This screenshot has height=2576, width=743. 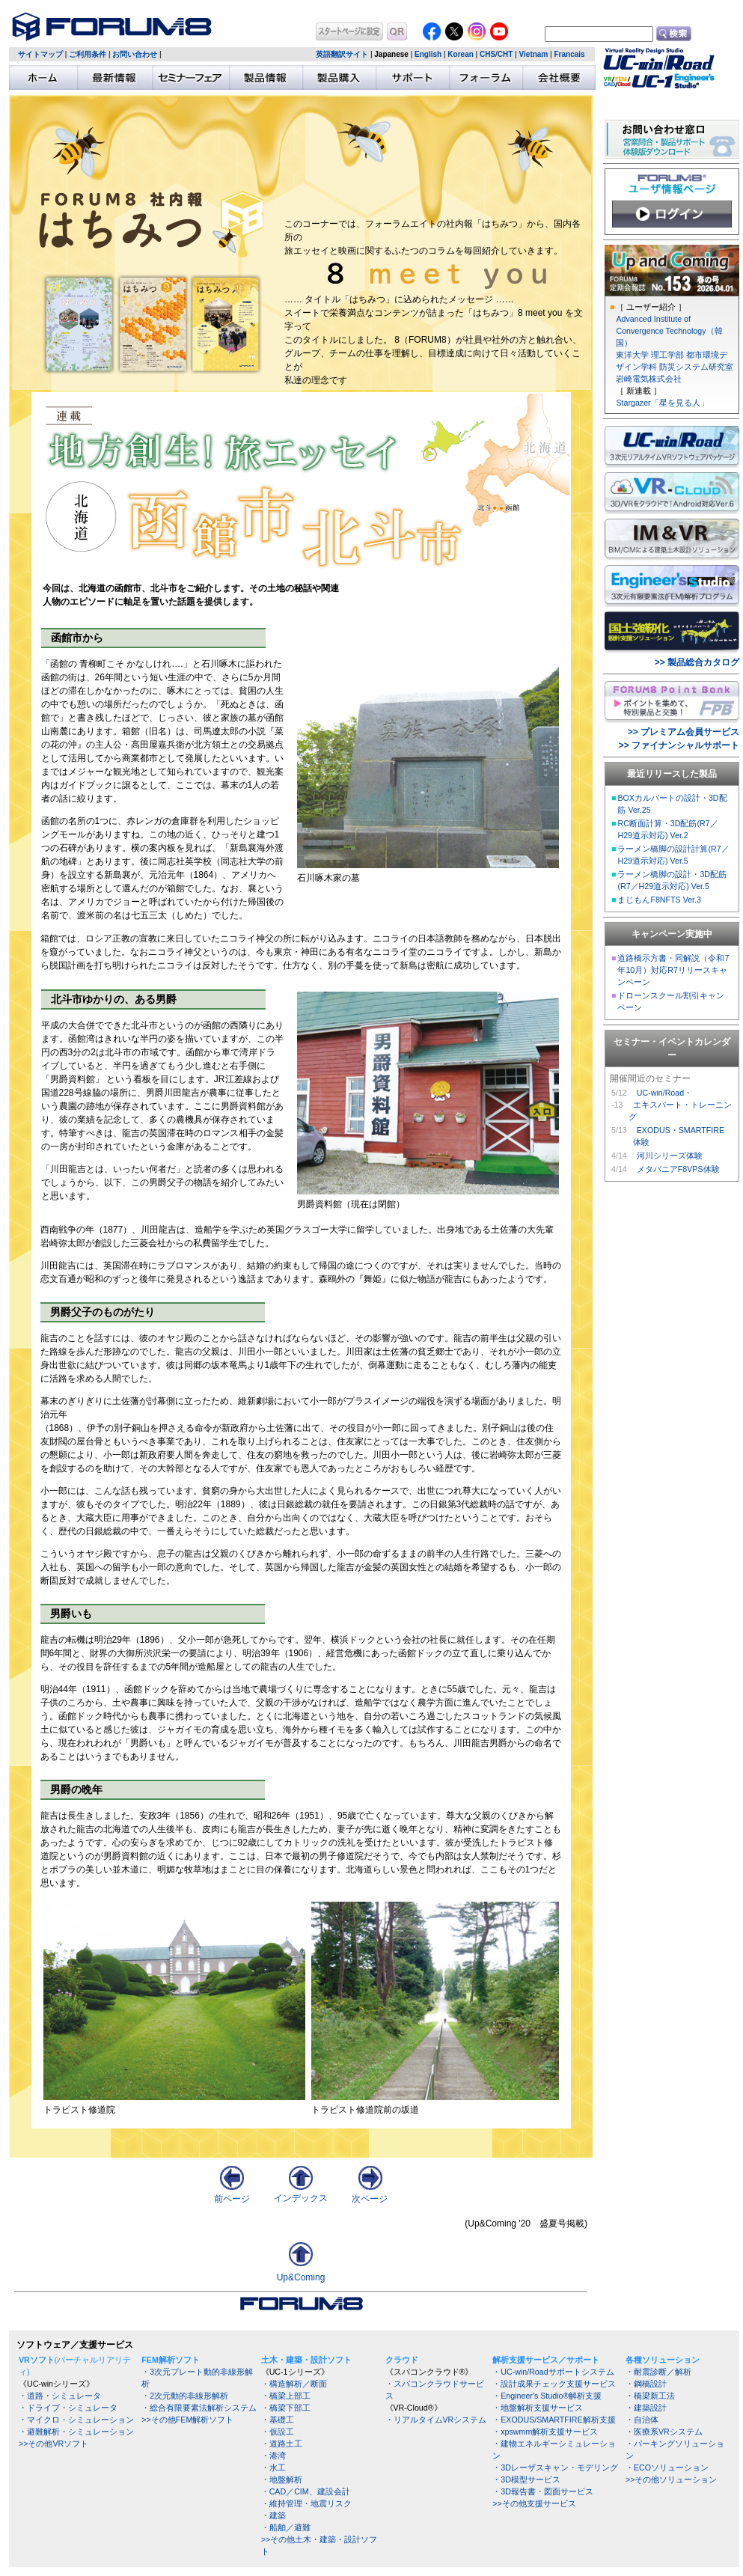 What do you see at coordinates (87, 54) in the screenshot?
I see `ご利用条件` at bounding box center [87, 54].